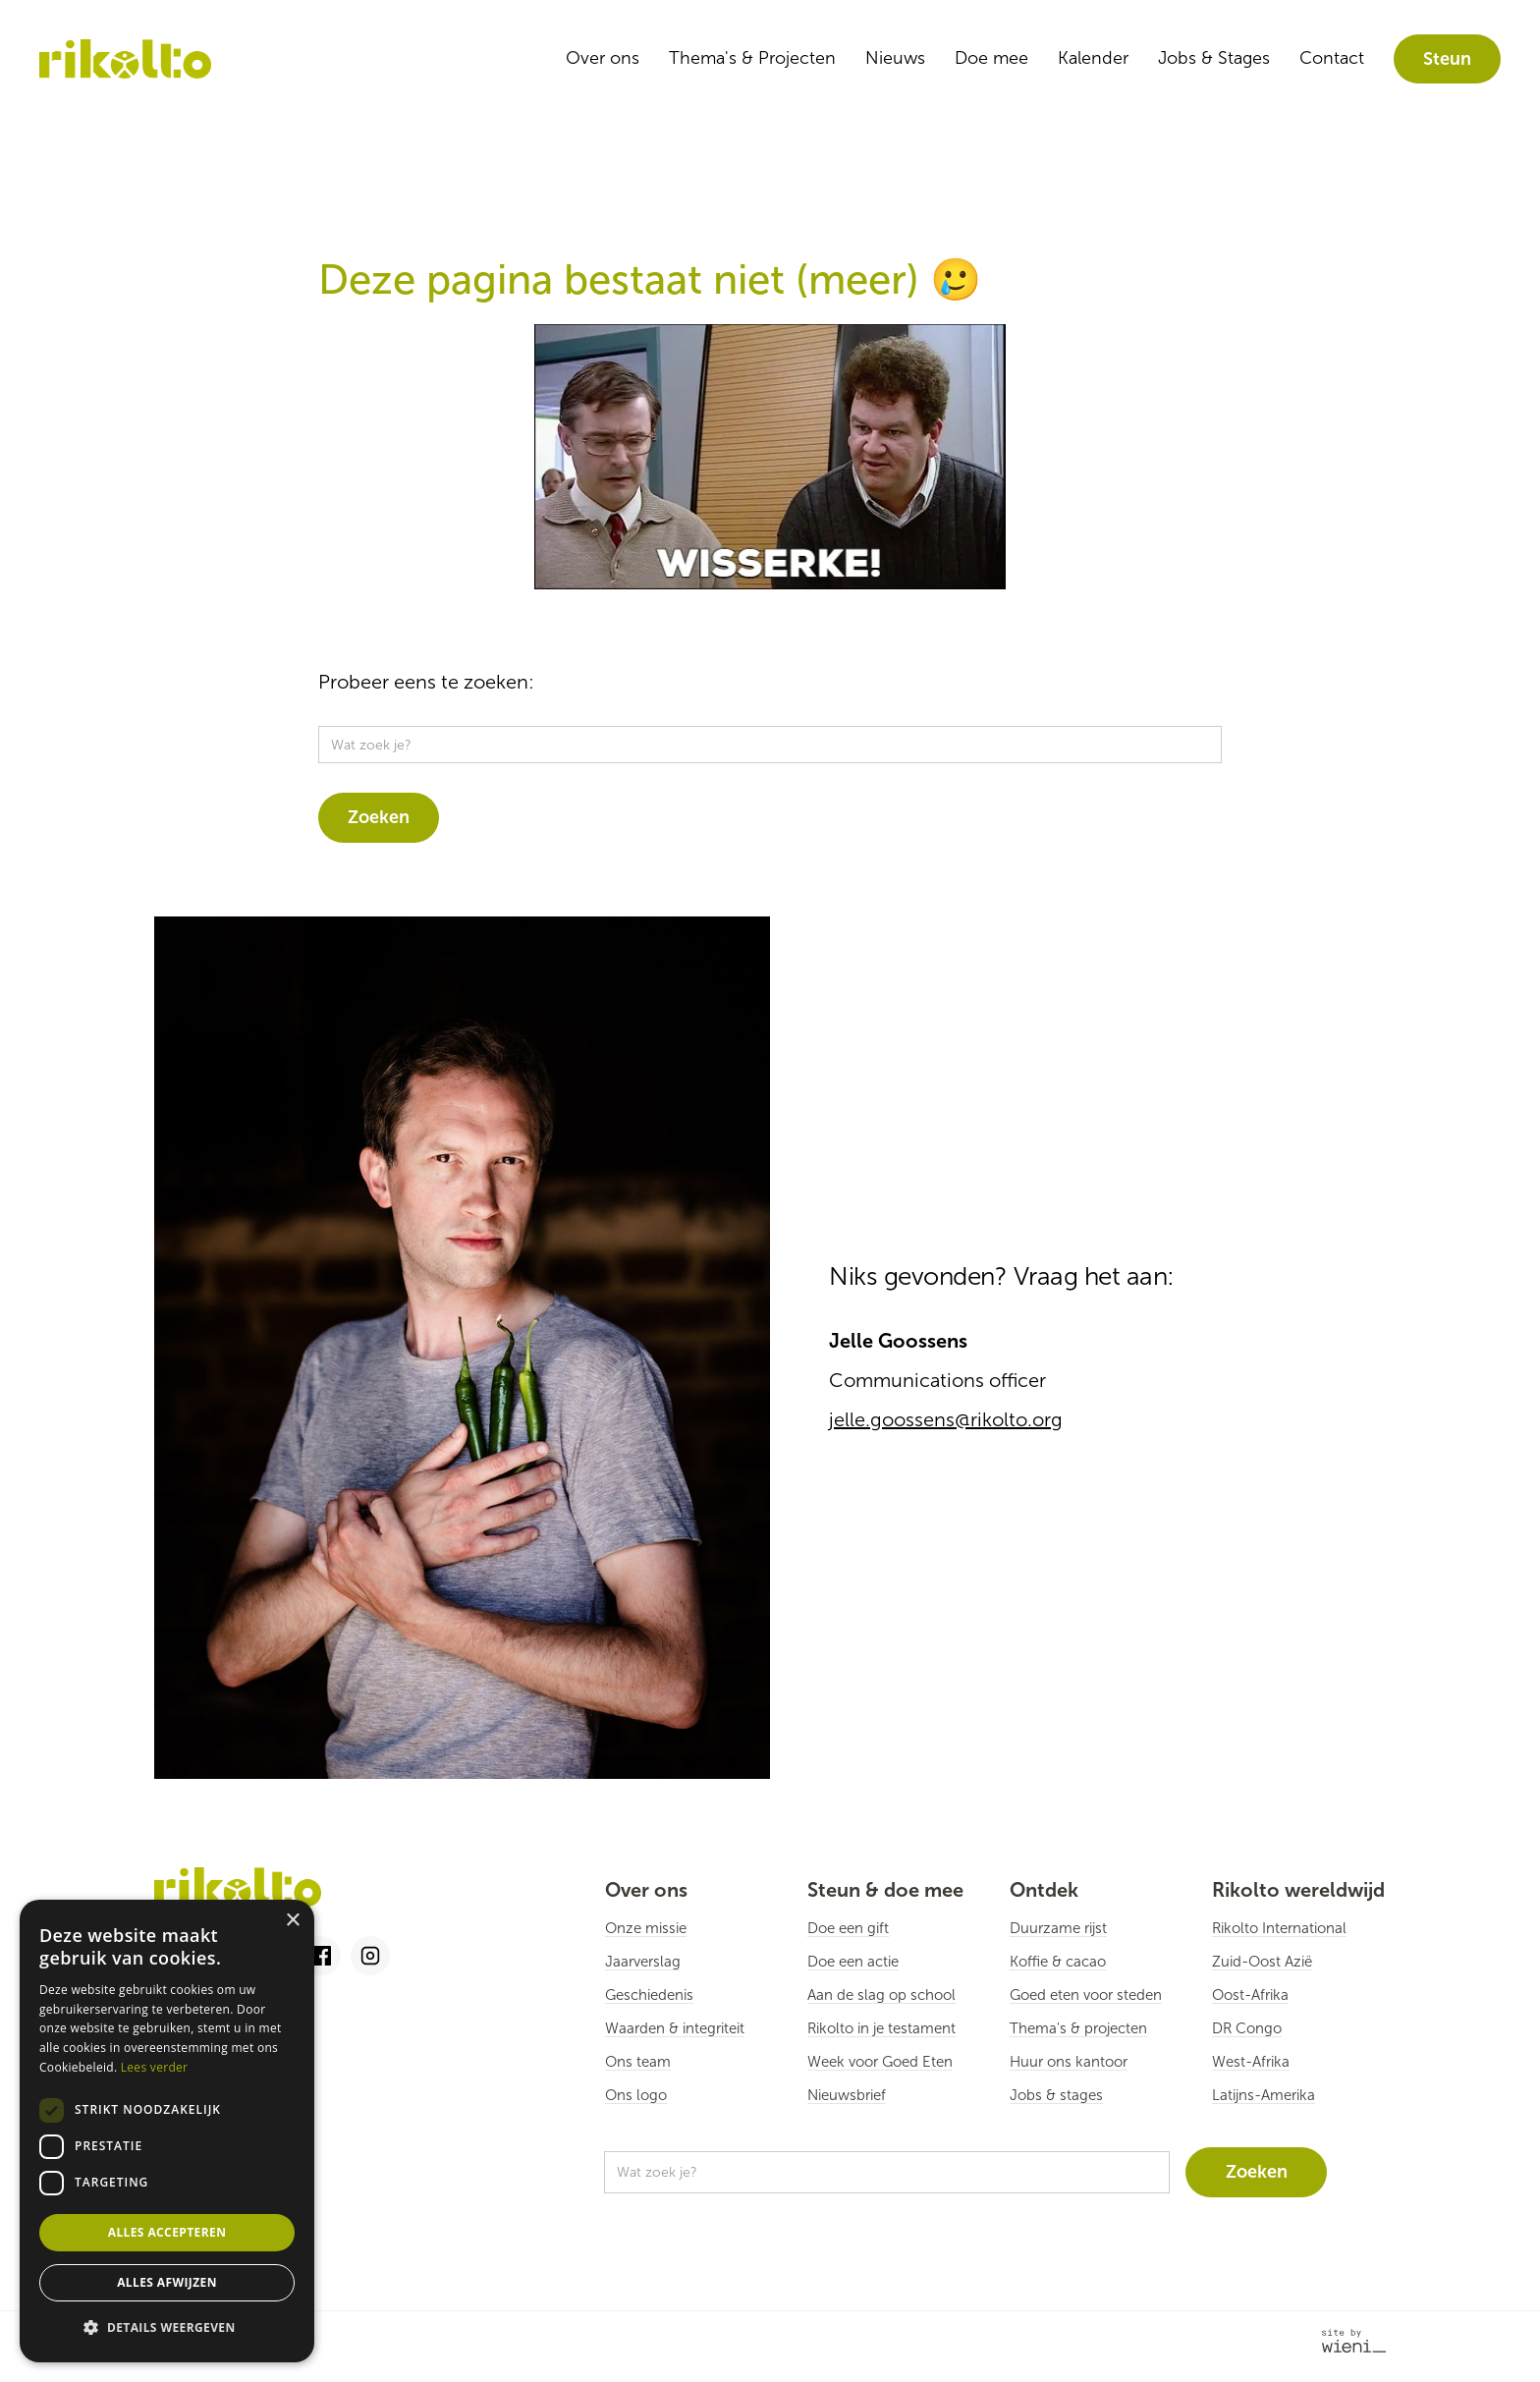 The width and height of the screenshot is (1540, 2382). What do you see at coordinates (125, 59) in the screenshot?
I see `[home]` at bounding box center [125, 59].